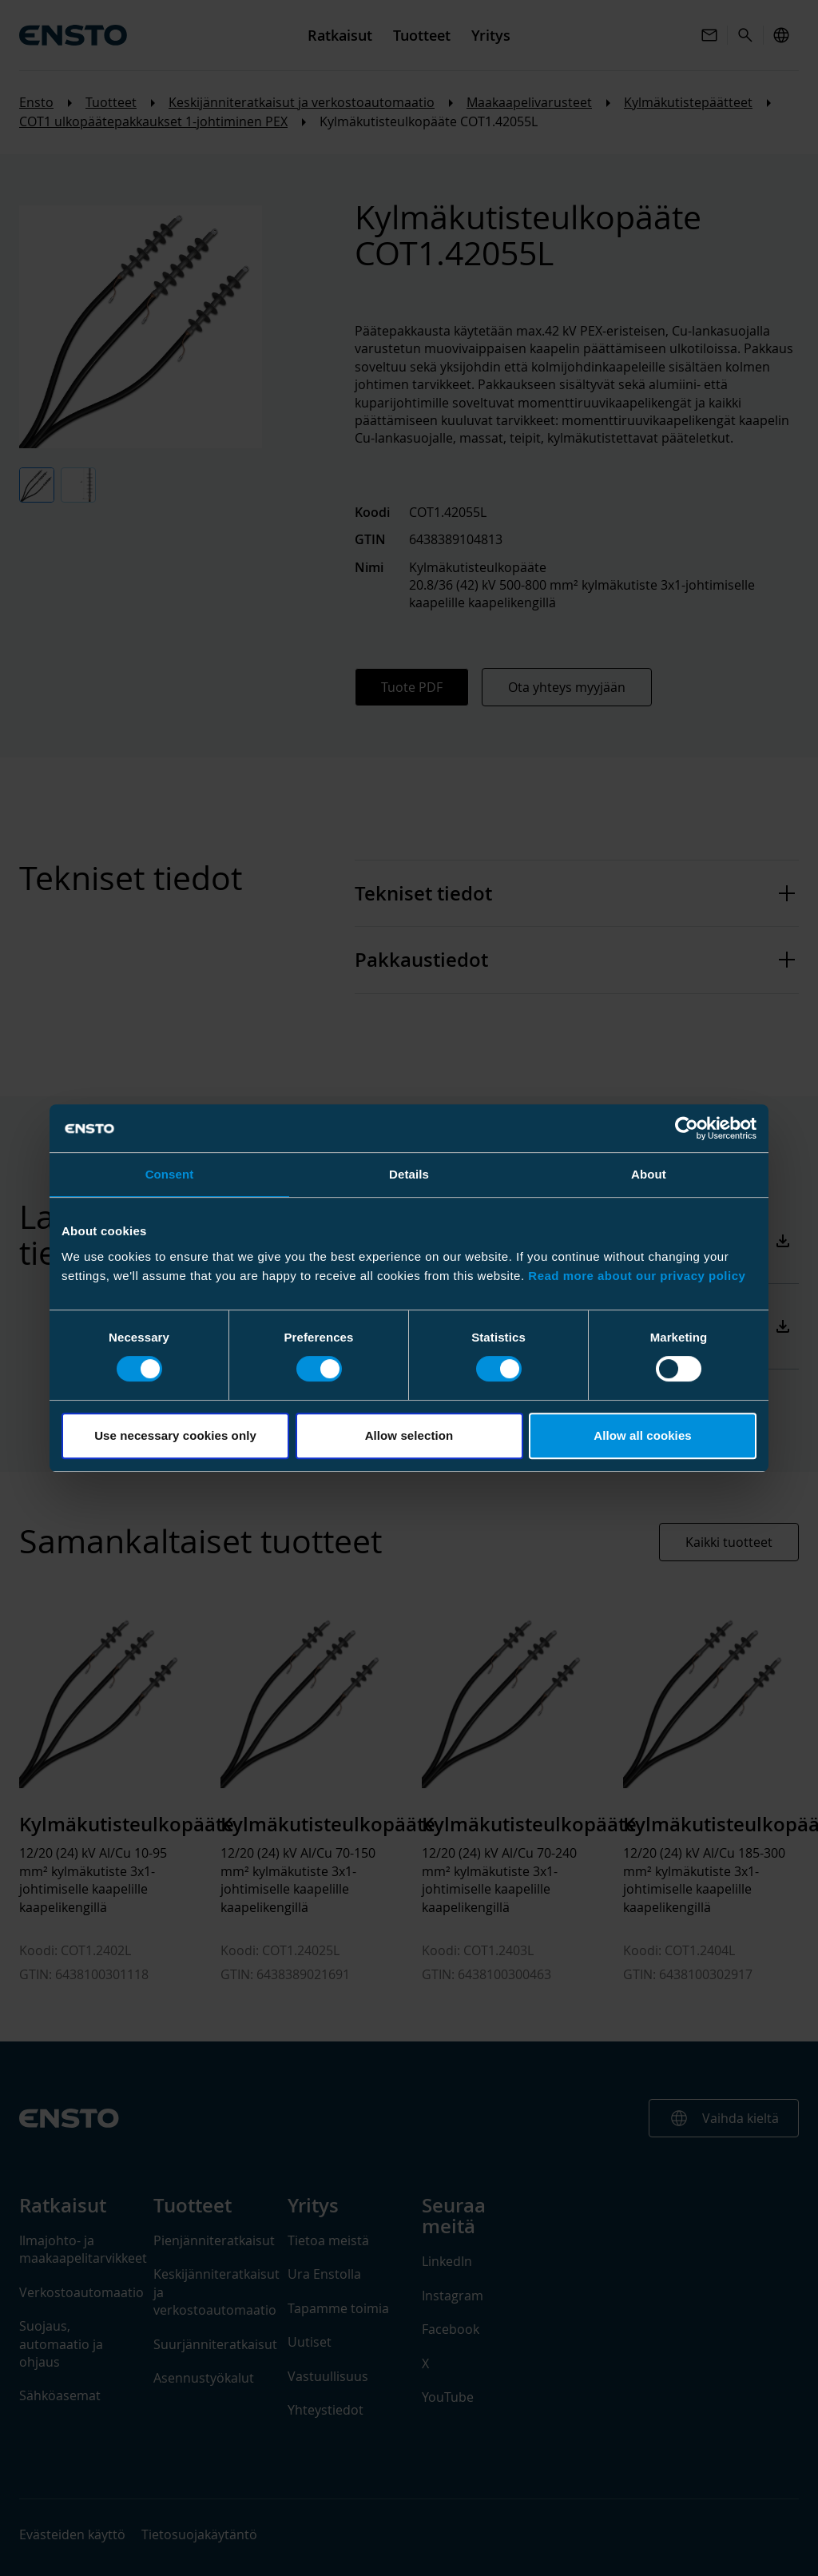  What do you see at coordinates (648, 1174) in the screenshot?
I see `About [tab]` at bounding box center [648, 1174].